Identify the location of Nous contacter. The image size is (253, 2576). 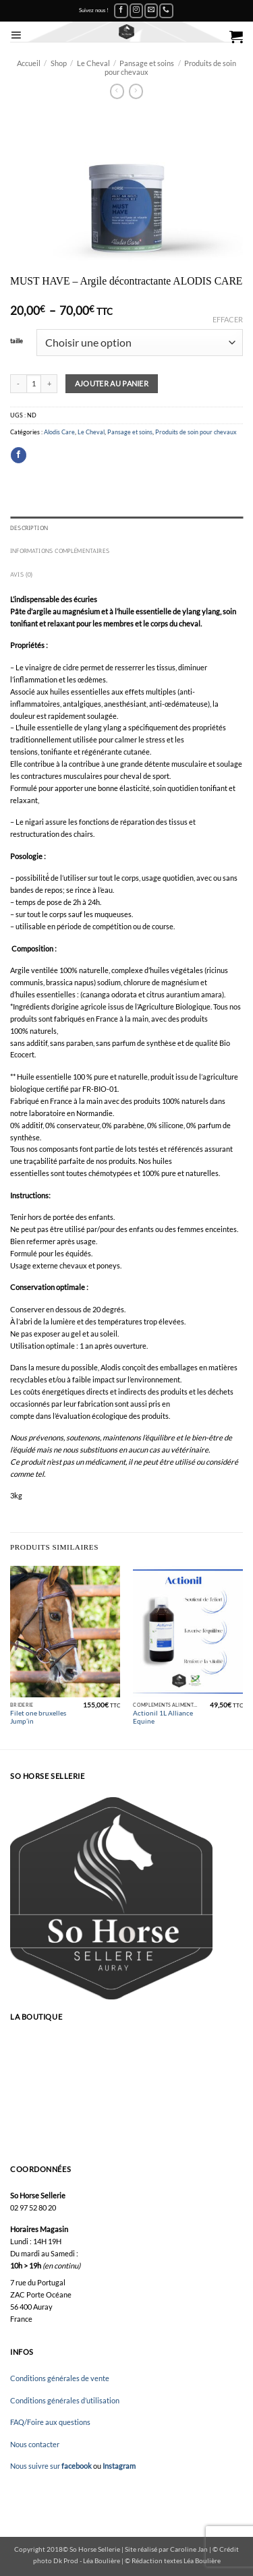
(34, 2444).